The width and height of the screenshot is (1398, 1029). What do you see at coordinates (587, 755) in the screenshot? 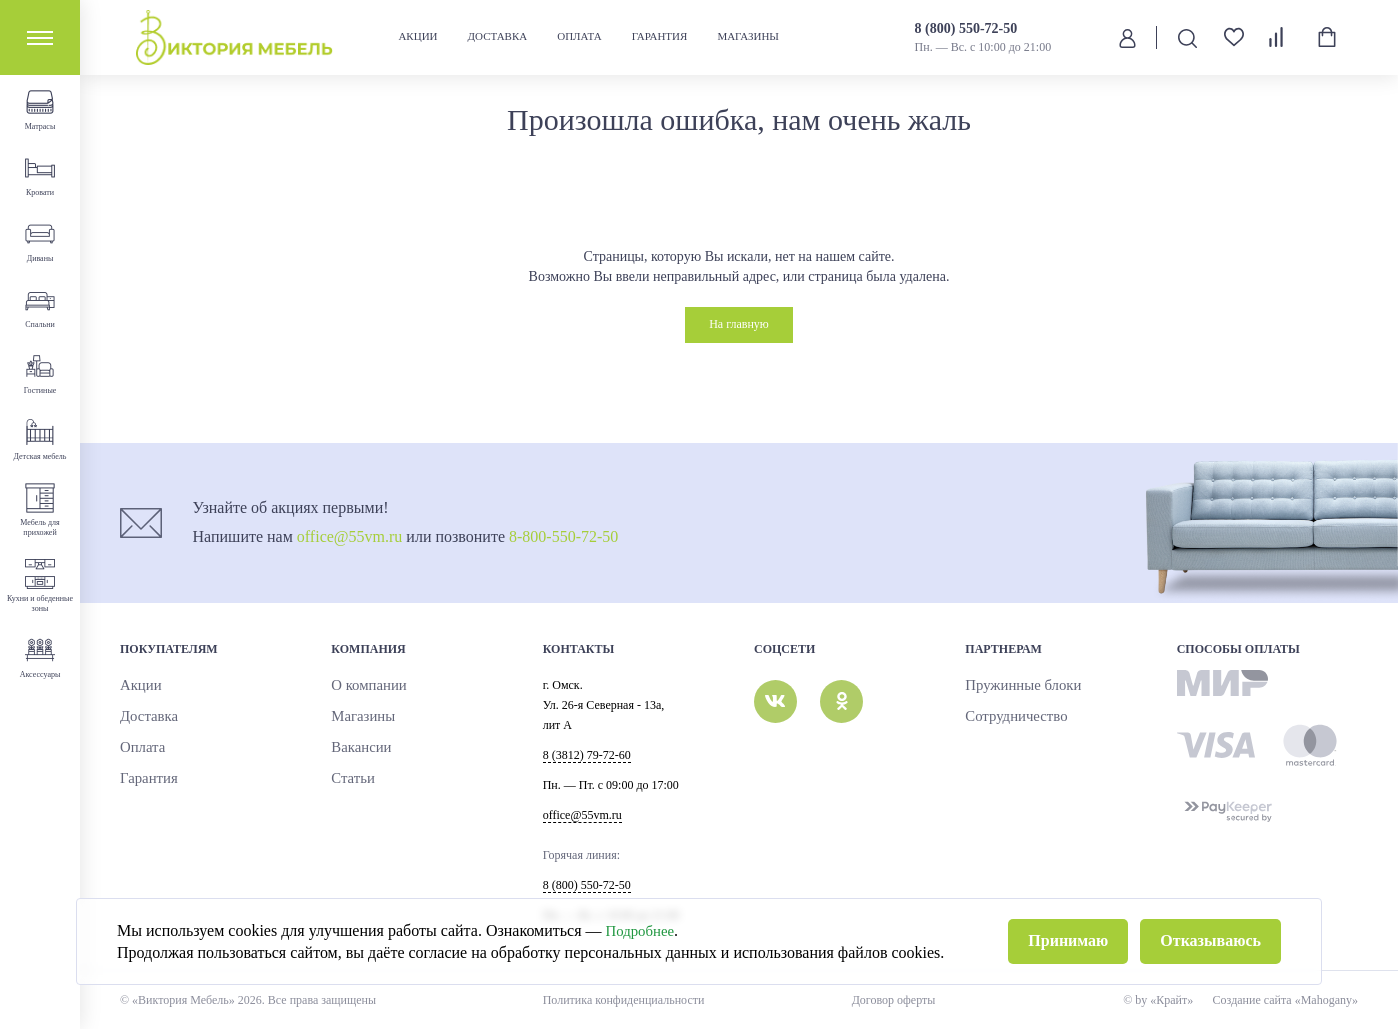
I see `8 (3812) 79-72-60` at bounding box center [587, 755].